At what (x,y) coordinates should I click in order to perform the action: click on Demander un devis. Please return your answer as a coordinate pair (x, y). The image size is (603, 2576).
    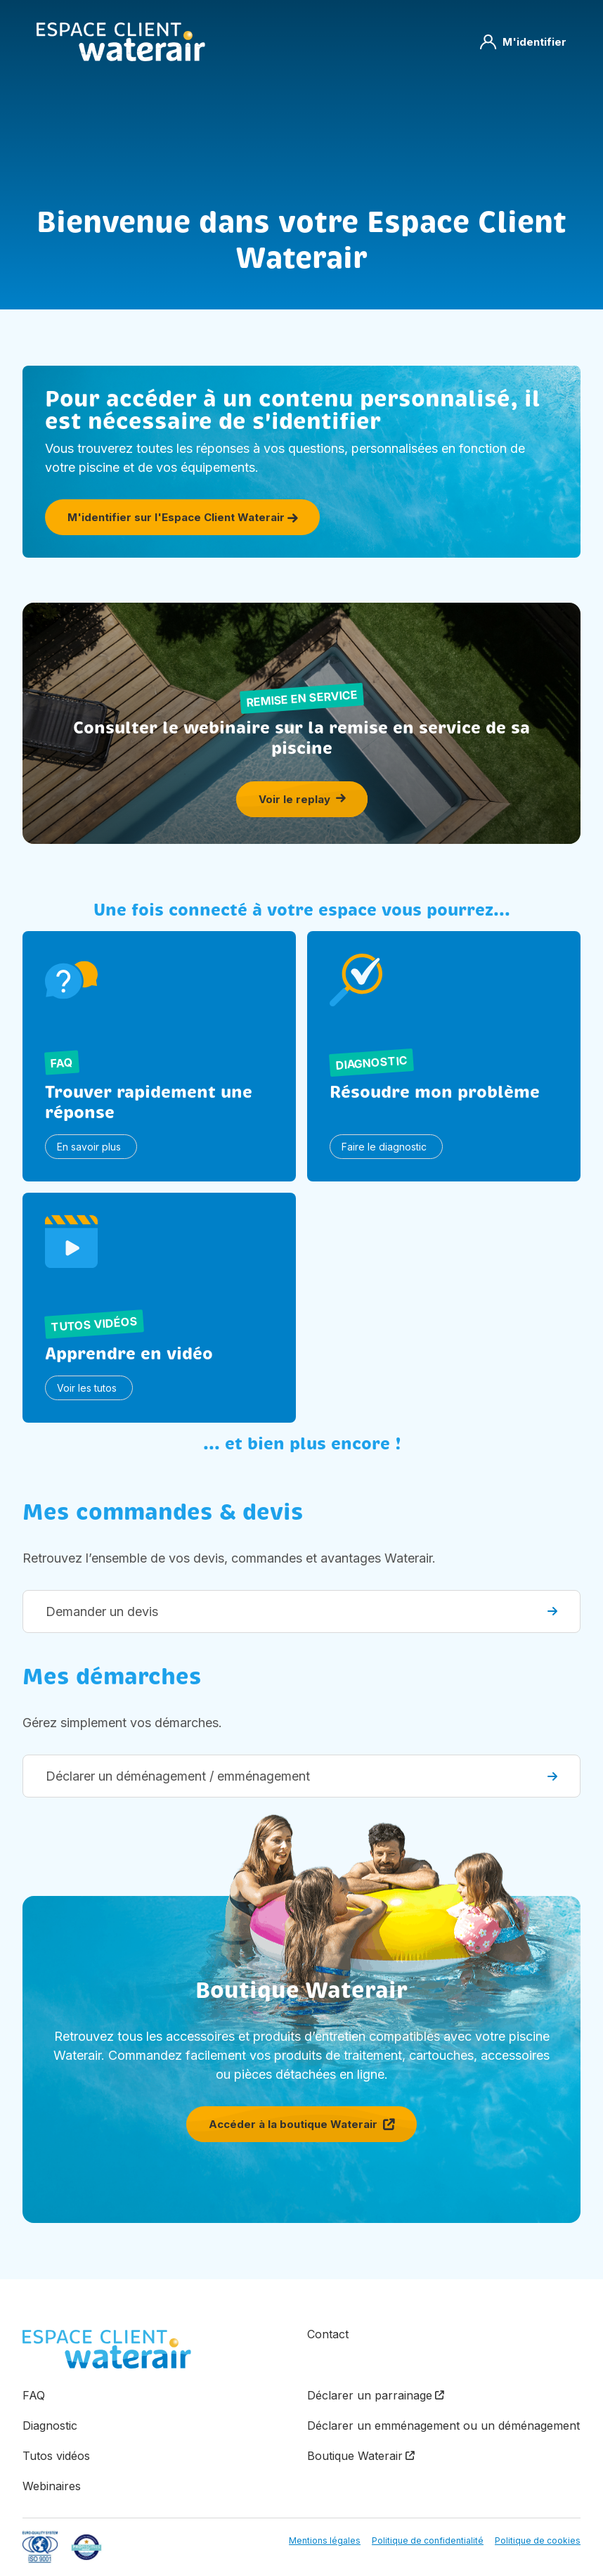
    Looking at the image, I should click on (301, 1611).